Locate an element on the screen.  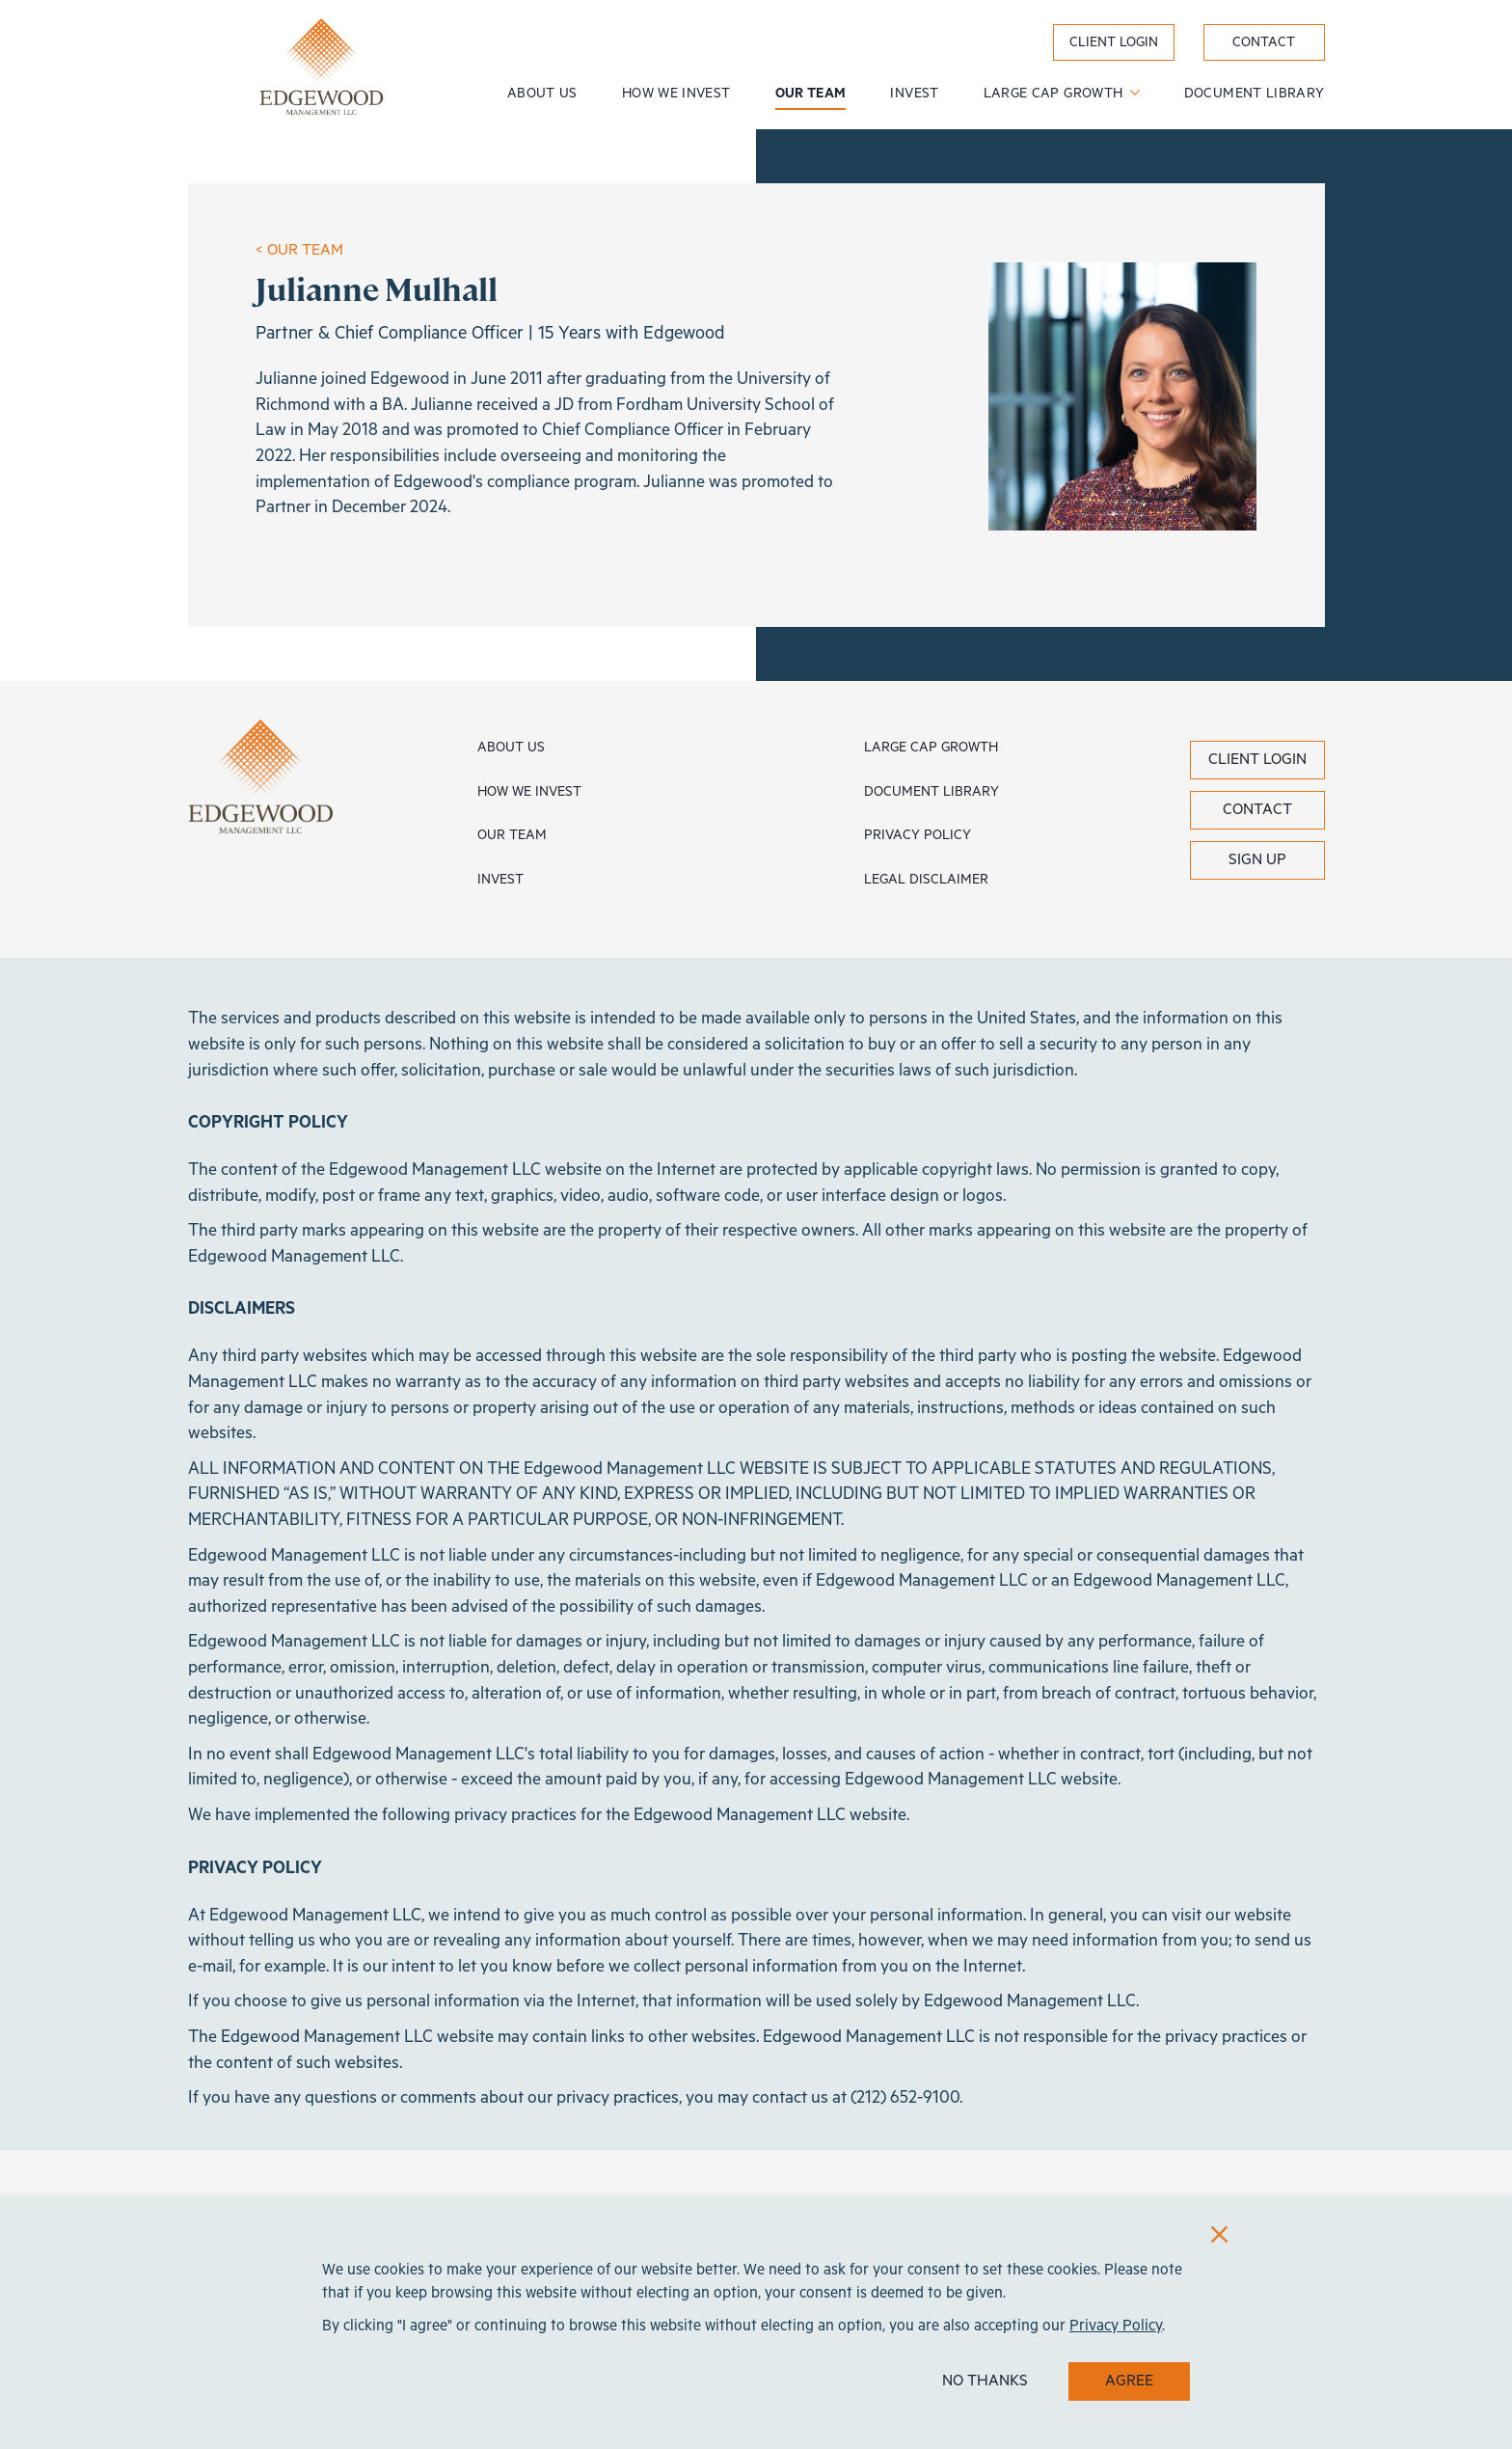
How We Invest is located at coordinates (676, 93).